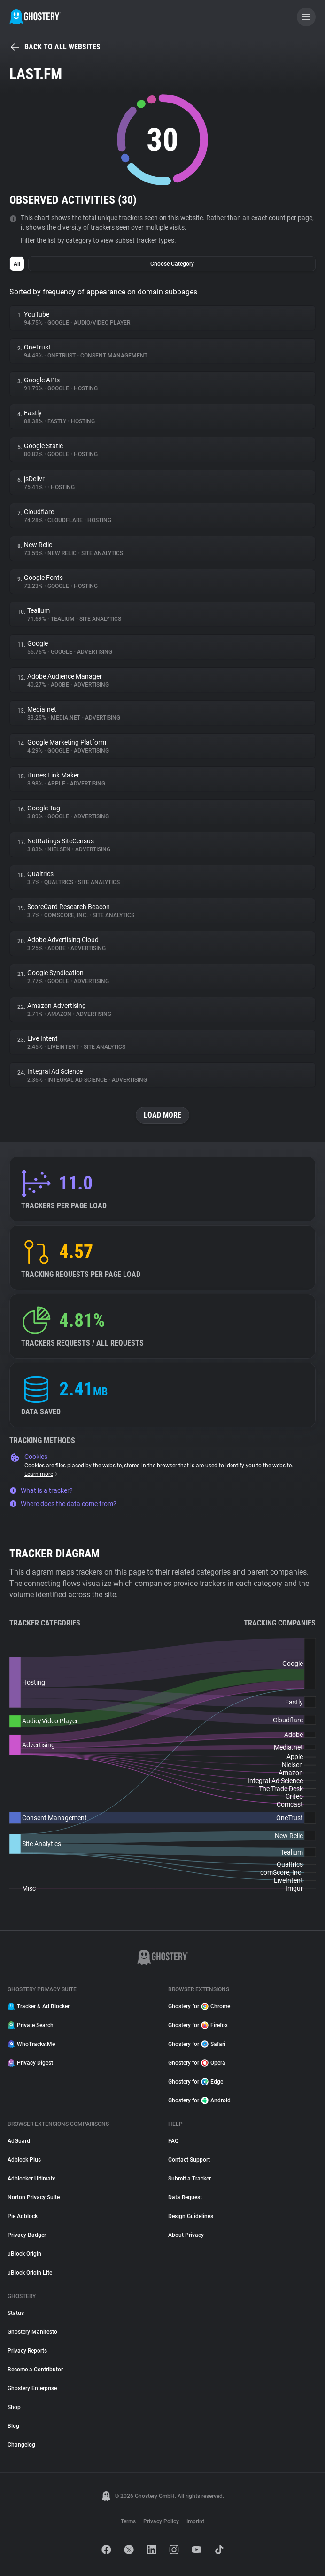  Describe the element at coordinates (62, 1503) in the screenshot. I see `Where does the data come from?` at that location.